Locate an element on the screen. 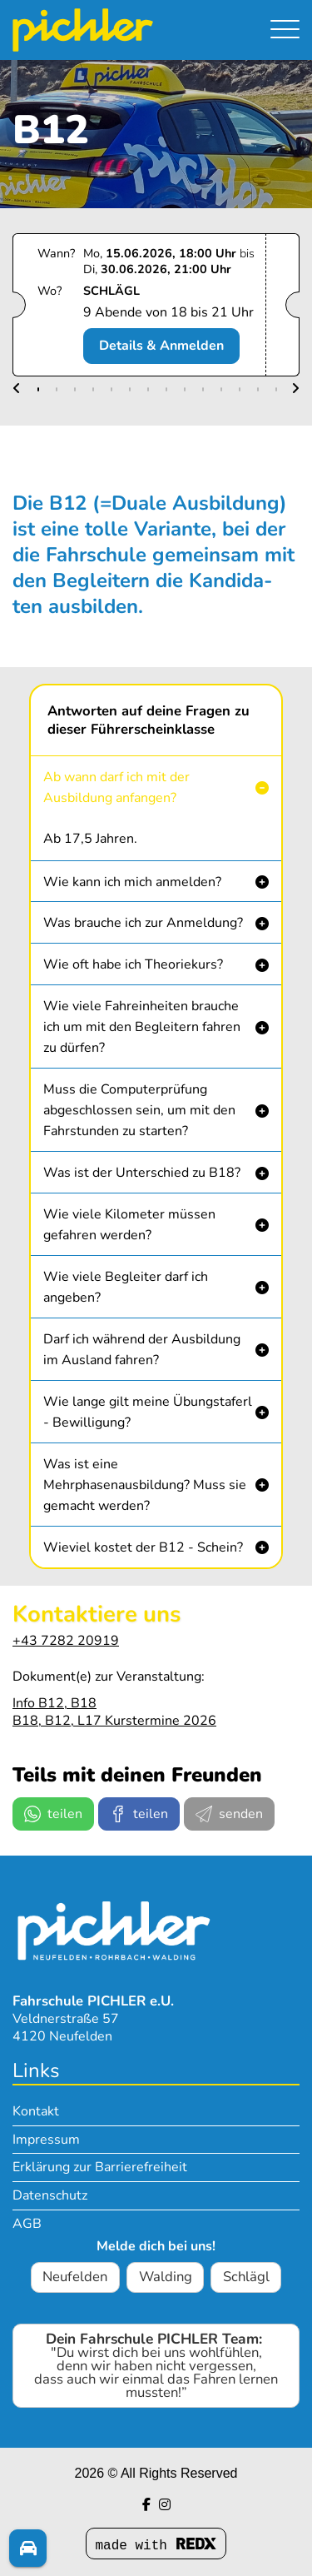 The image size is (312, 2576). Wie viele Kilometer müssen gefahren werden? [button] is located at coordinates (129, 1224).